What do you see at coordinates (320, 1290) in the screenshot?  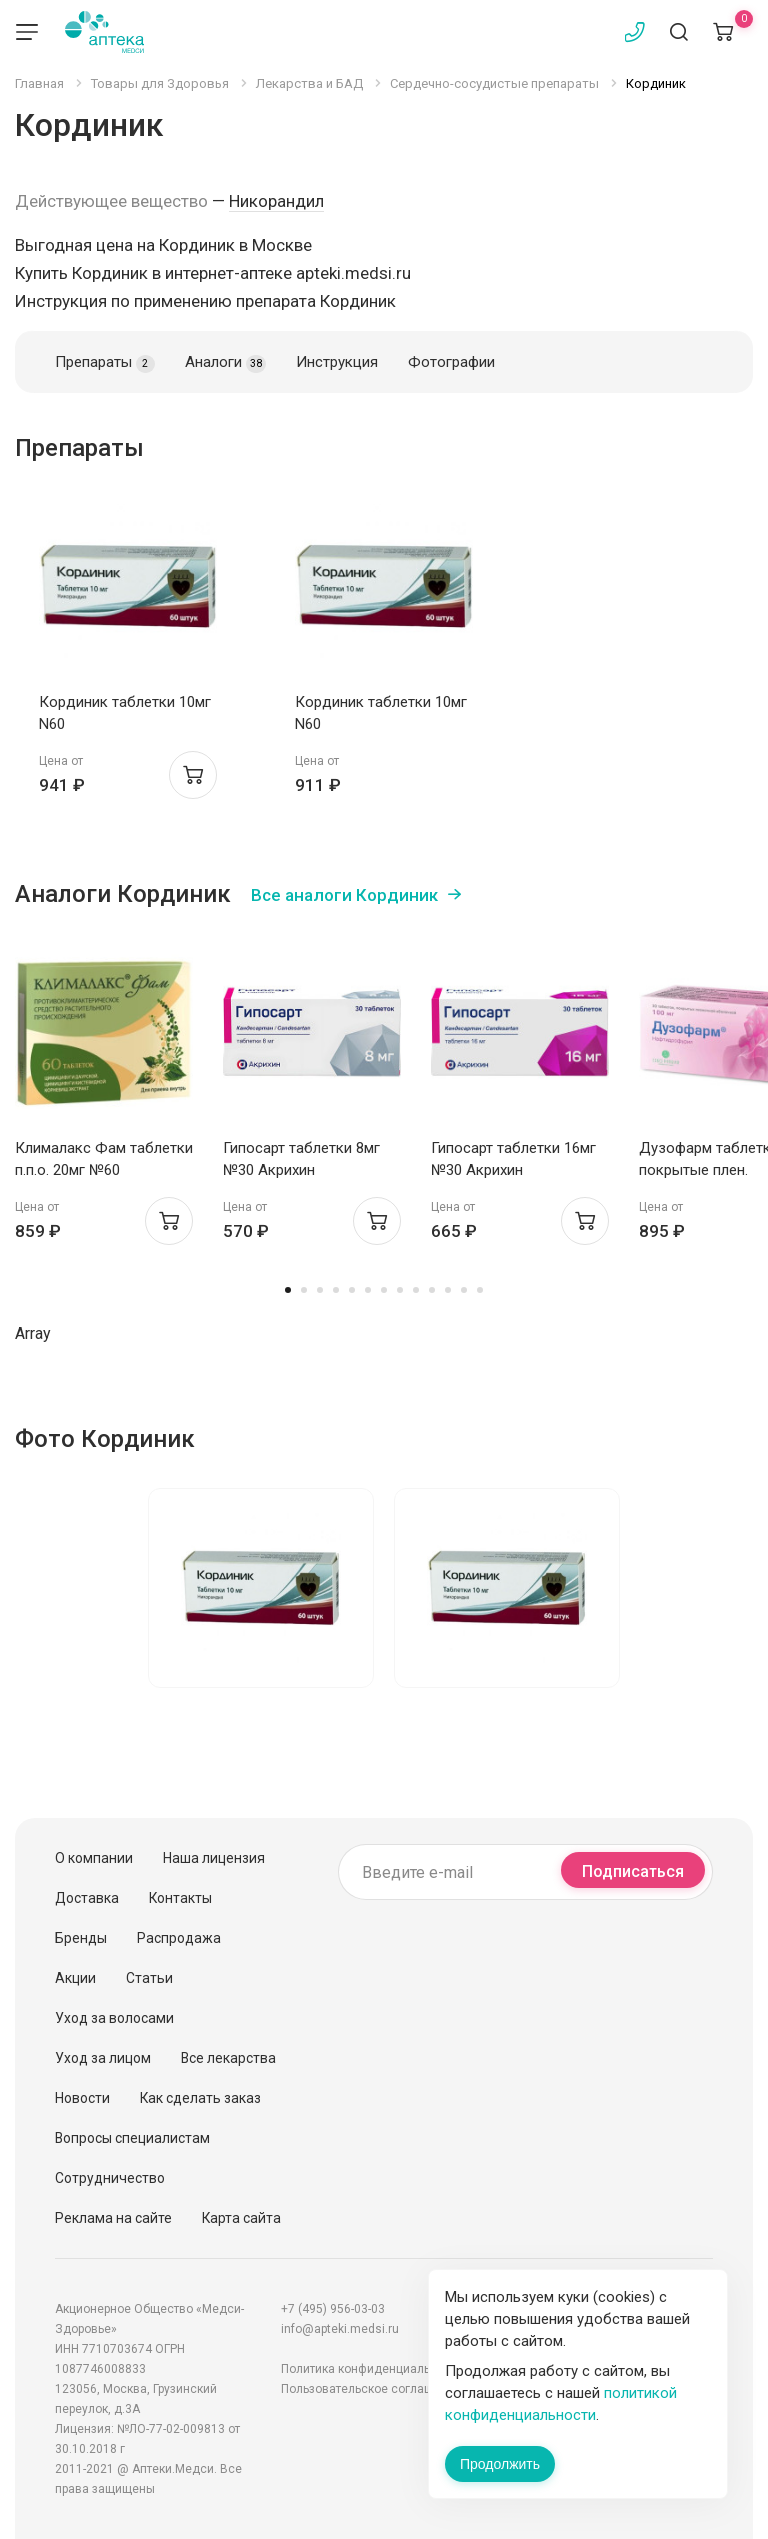 I see `3 [tab]` at bounding box center [320, 1290].